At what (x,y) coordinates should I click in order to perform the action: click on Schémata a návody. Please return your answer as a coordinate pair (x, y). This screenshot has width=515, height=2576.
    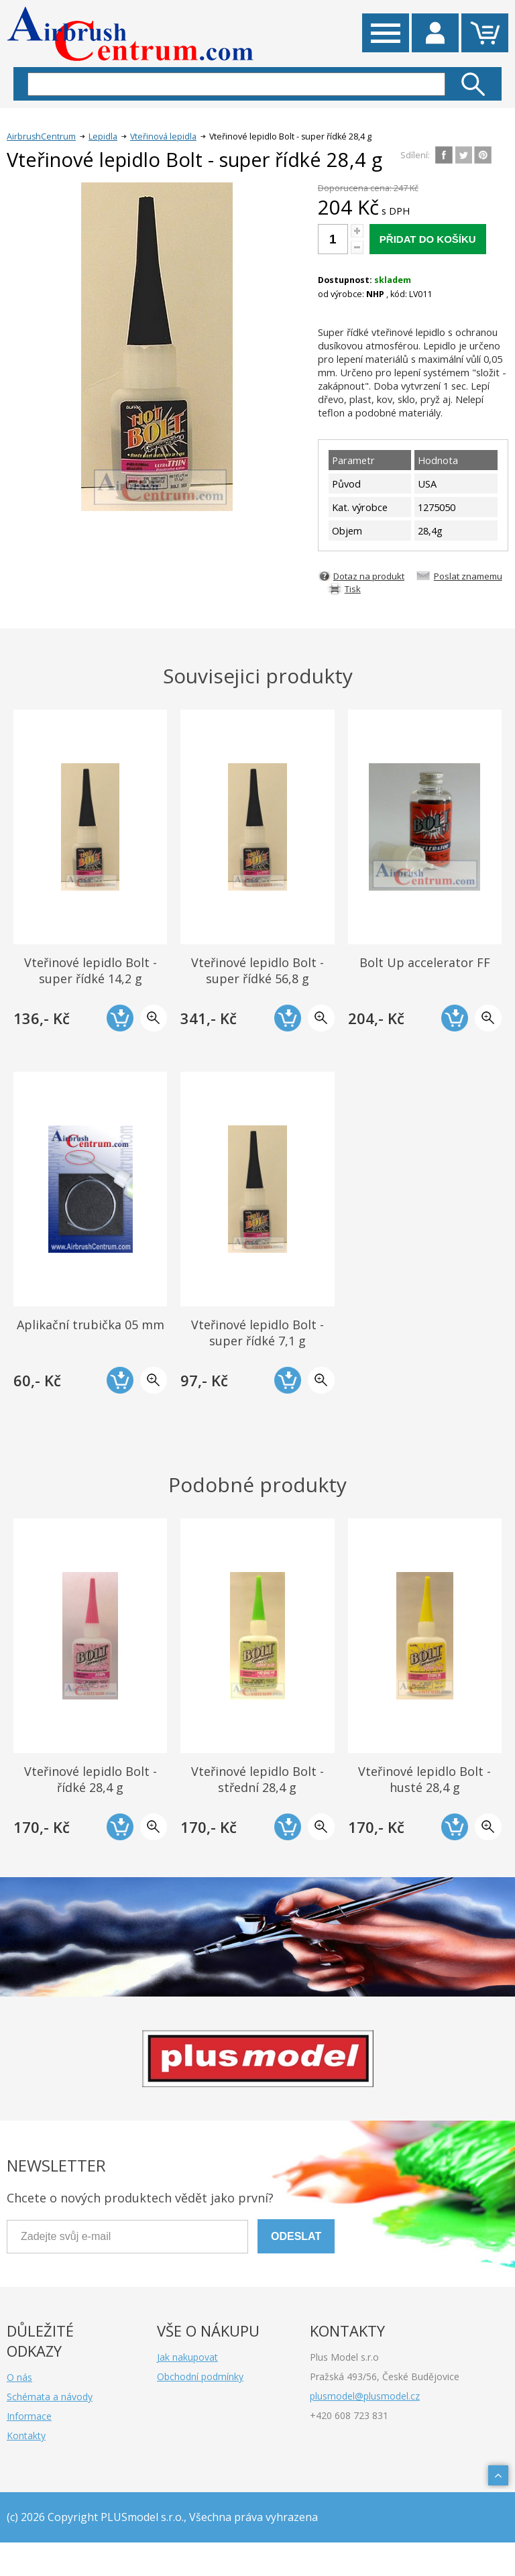
    Looking at the image, I should click on (50, 2396).